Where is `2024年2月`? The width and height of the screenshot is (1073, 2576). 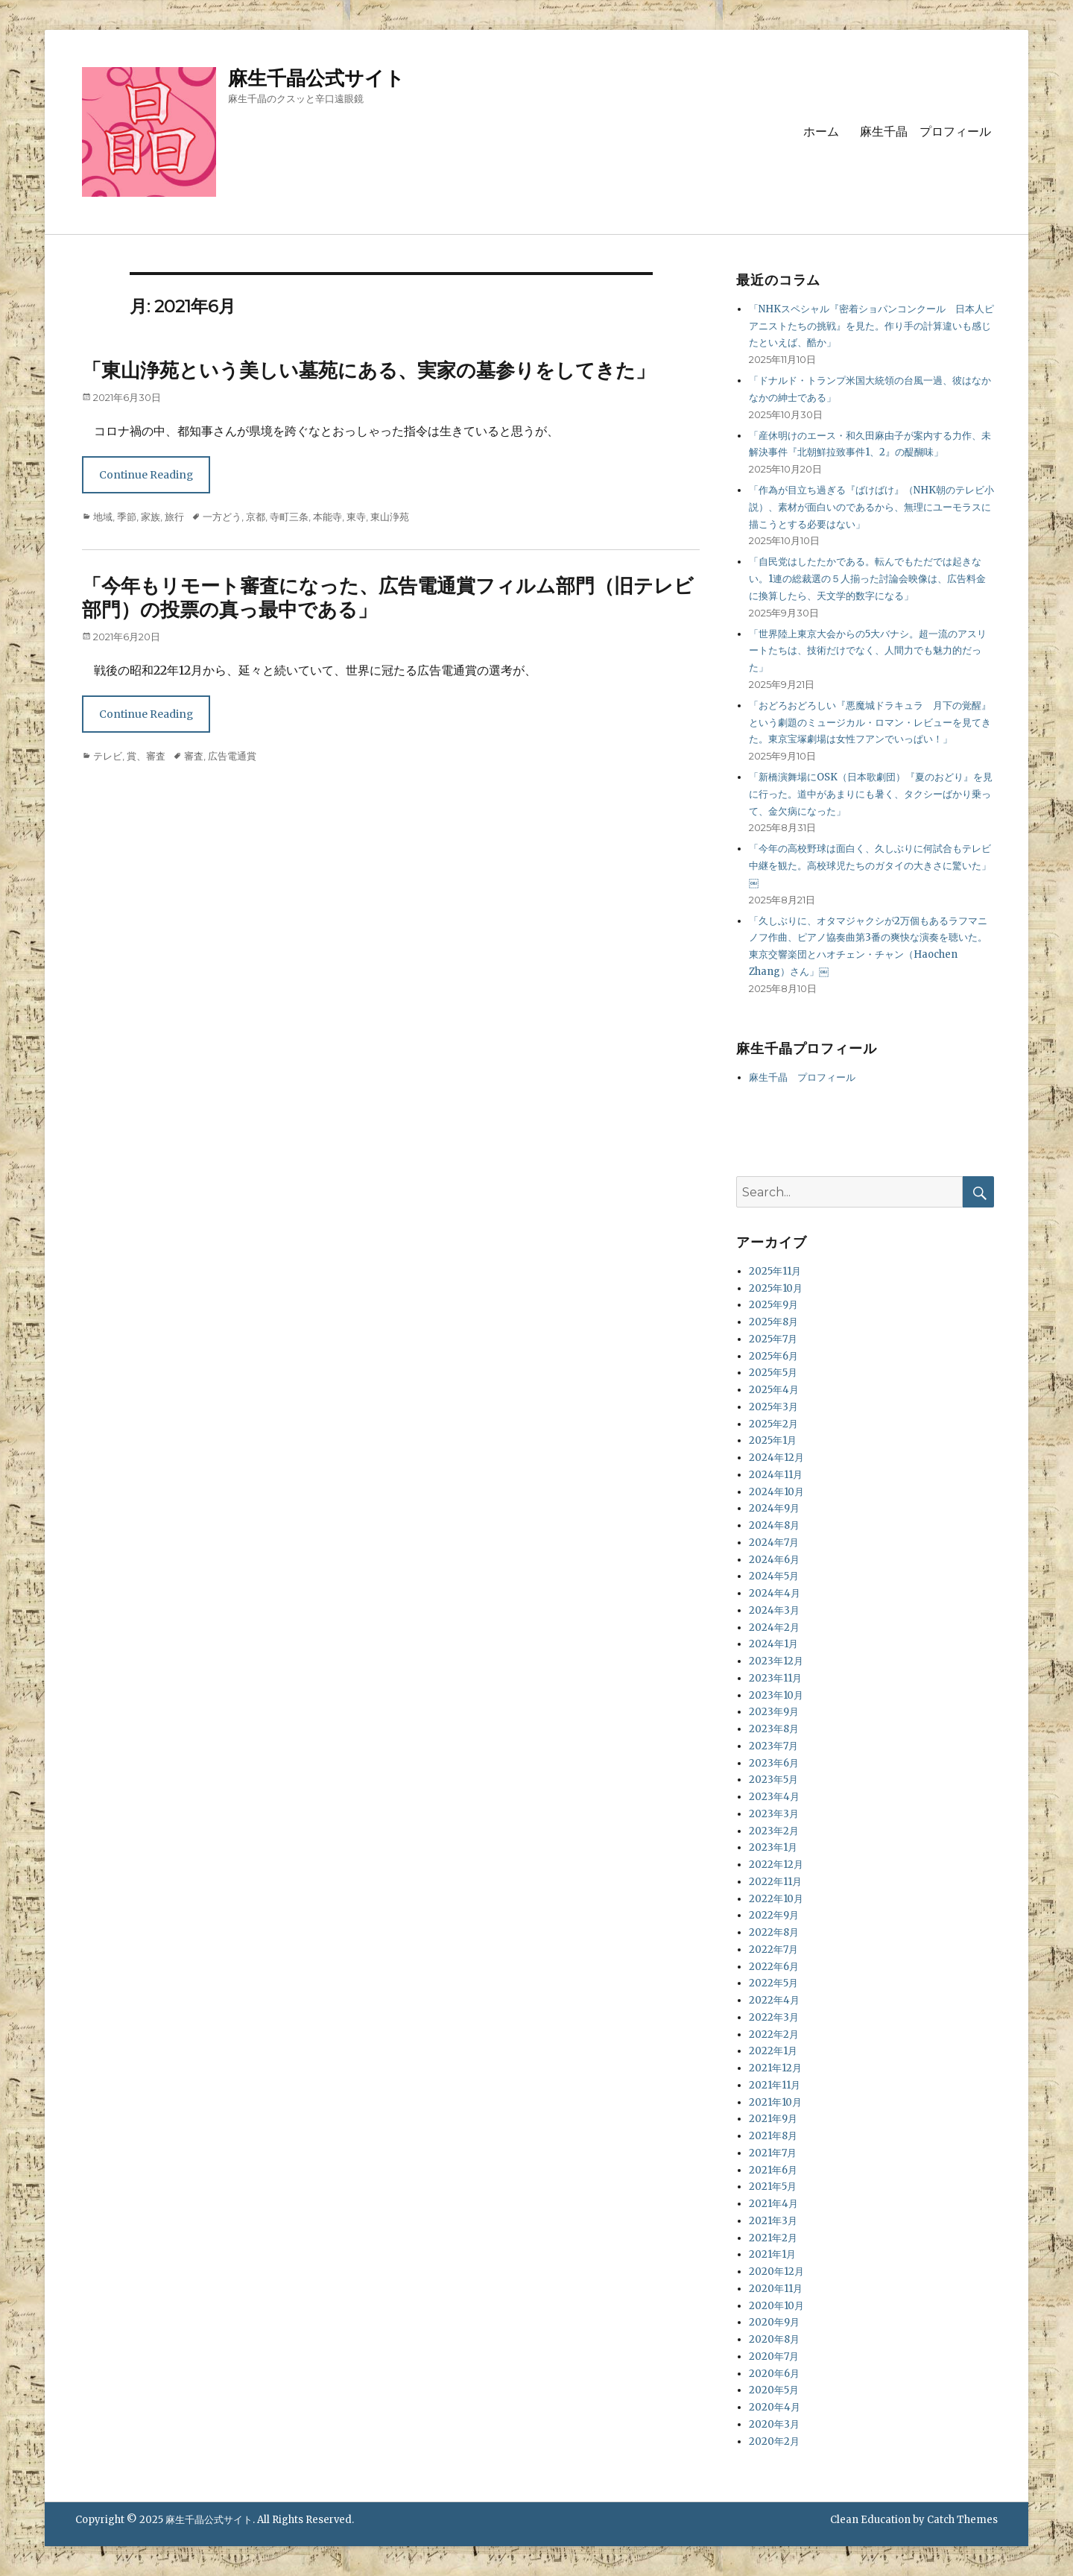 2024年2月 is located at coordinates (774, 1627).